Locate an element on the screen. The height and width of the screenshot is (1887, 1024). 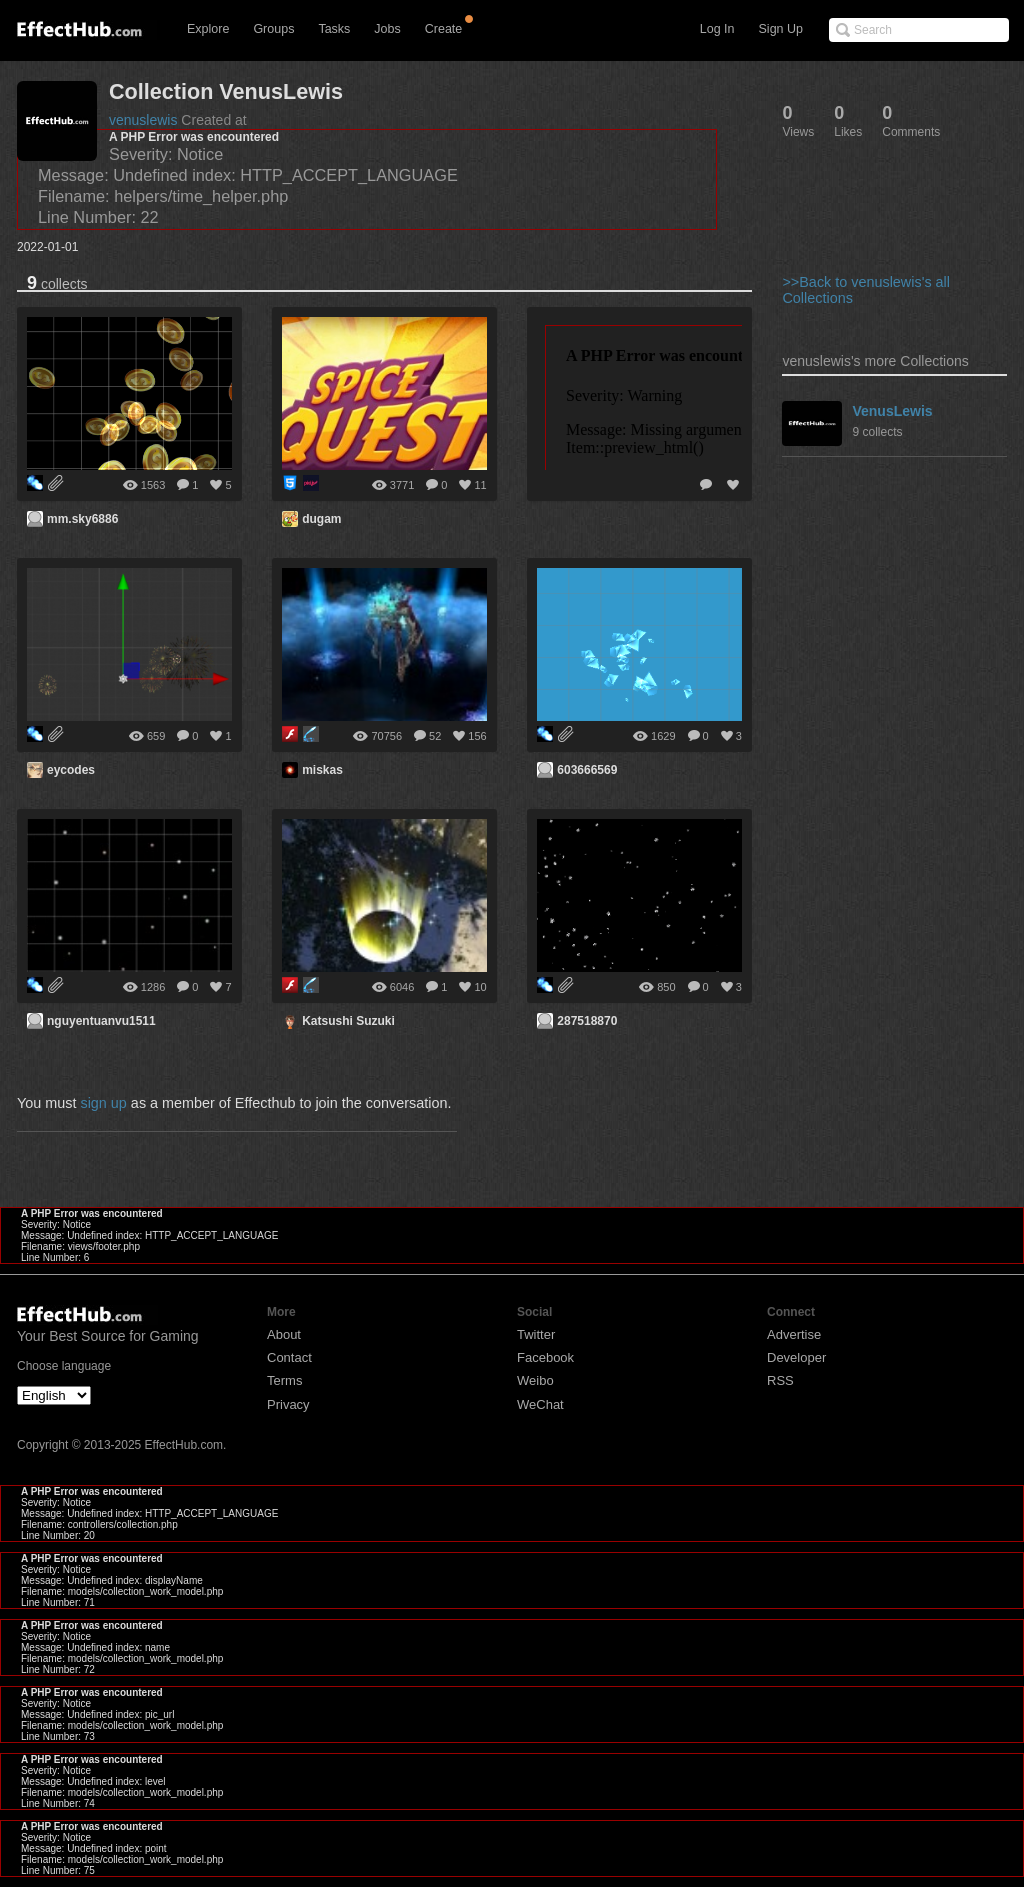
WeChat is located at coordinates (540, 1404).